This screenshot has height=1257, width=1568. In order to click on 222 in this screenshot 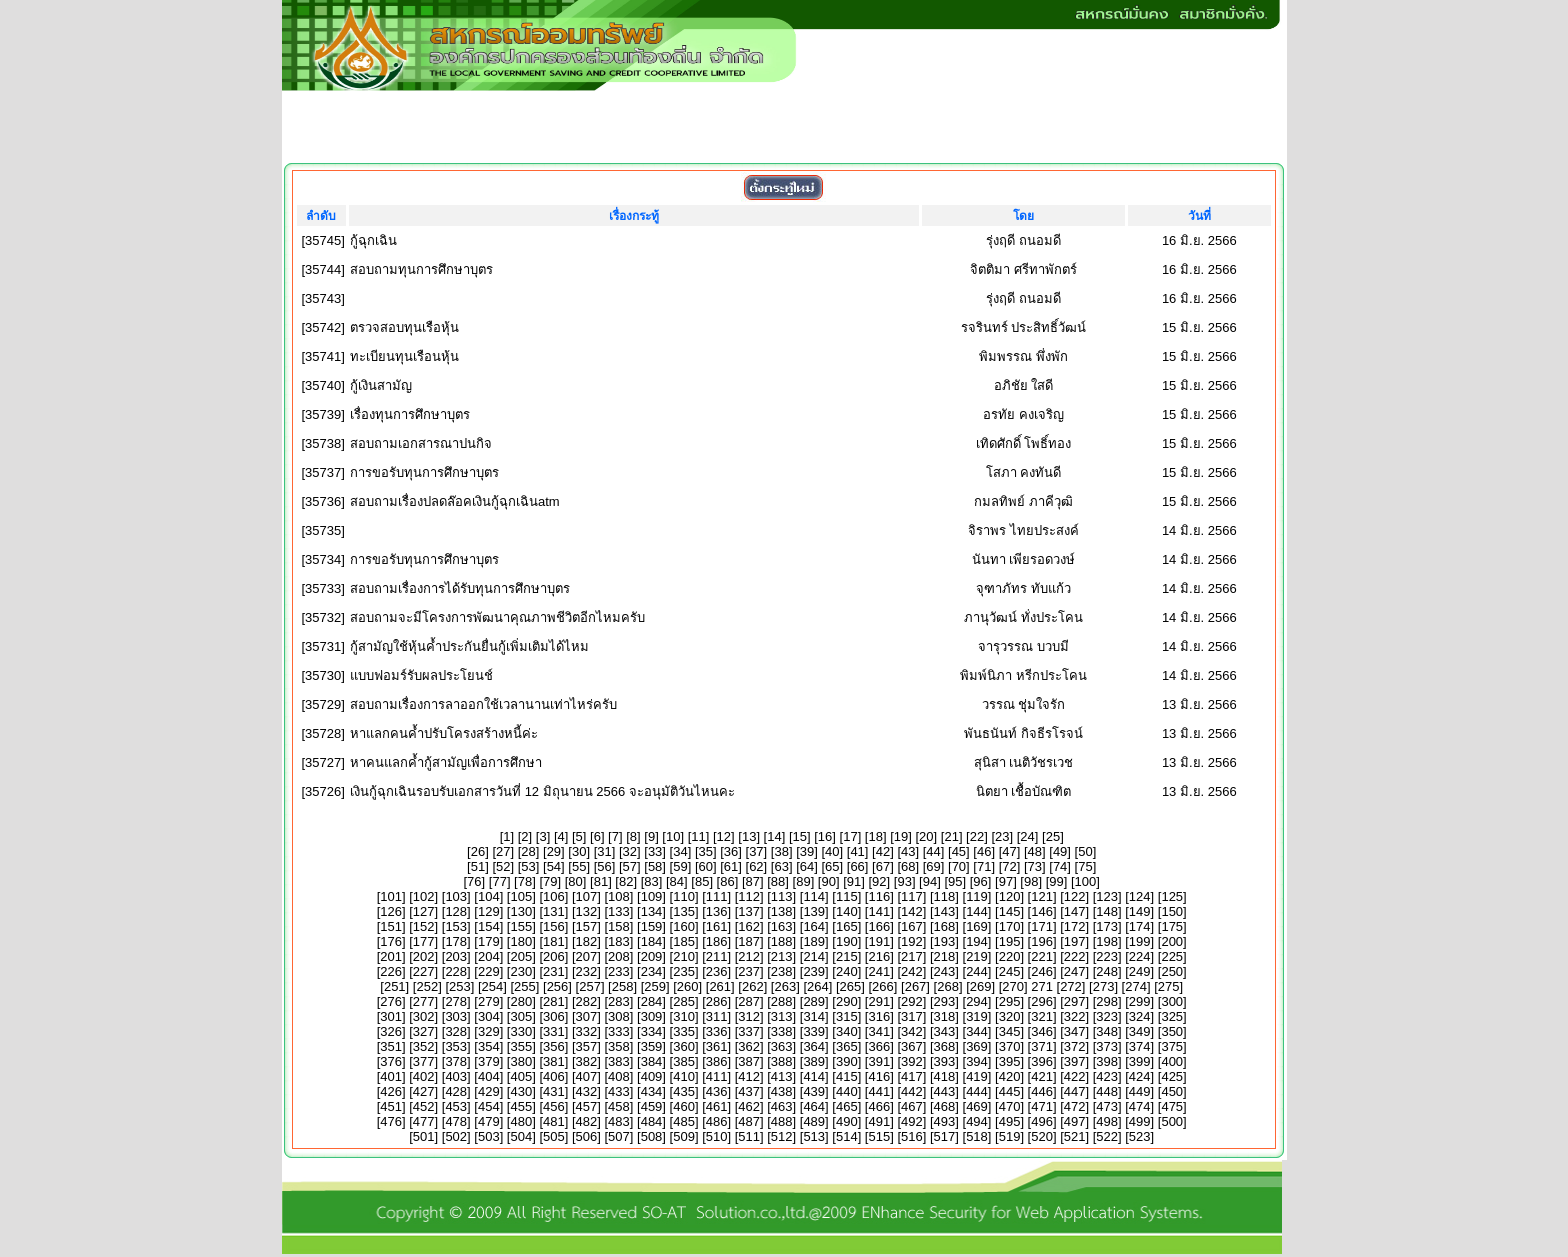, I will do `click(1075, 956)`.